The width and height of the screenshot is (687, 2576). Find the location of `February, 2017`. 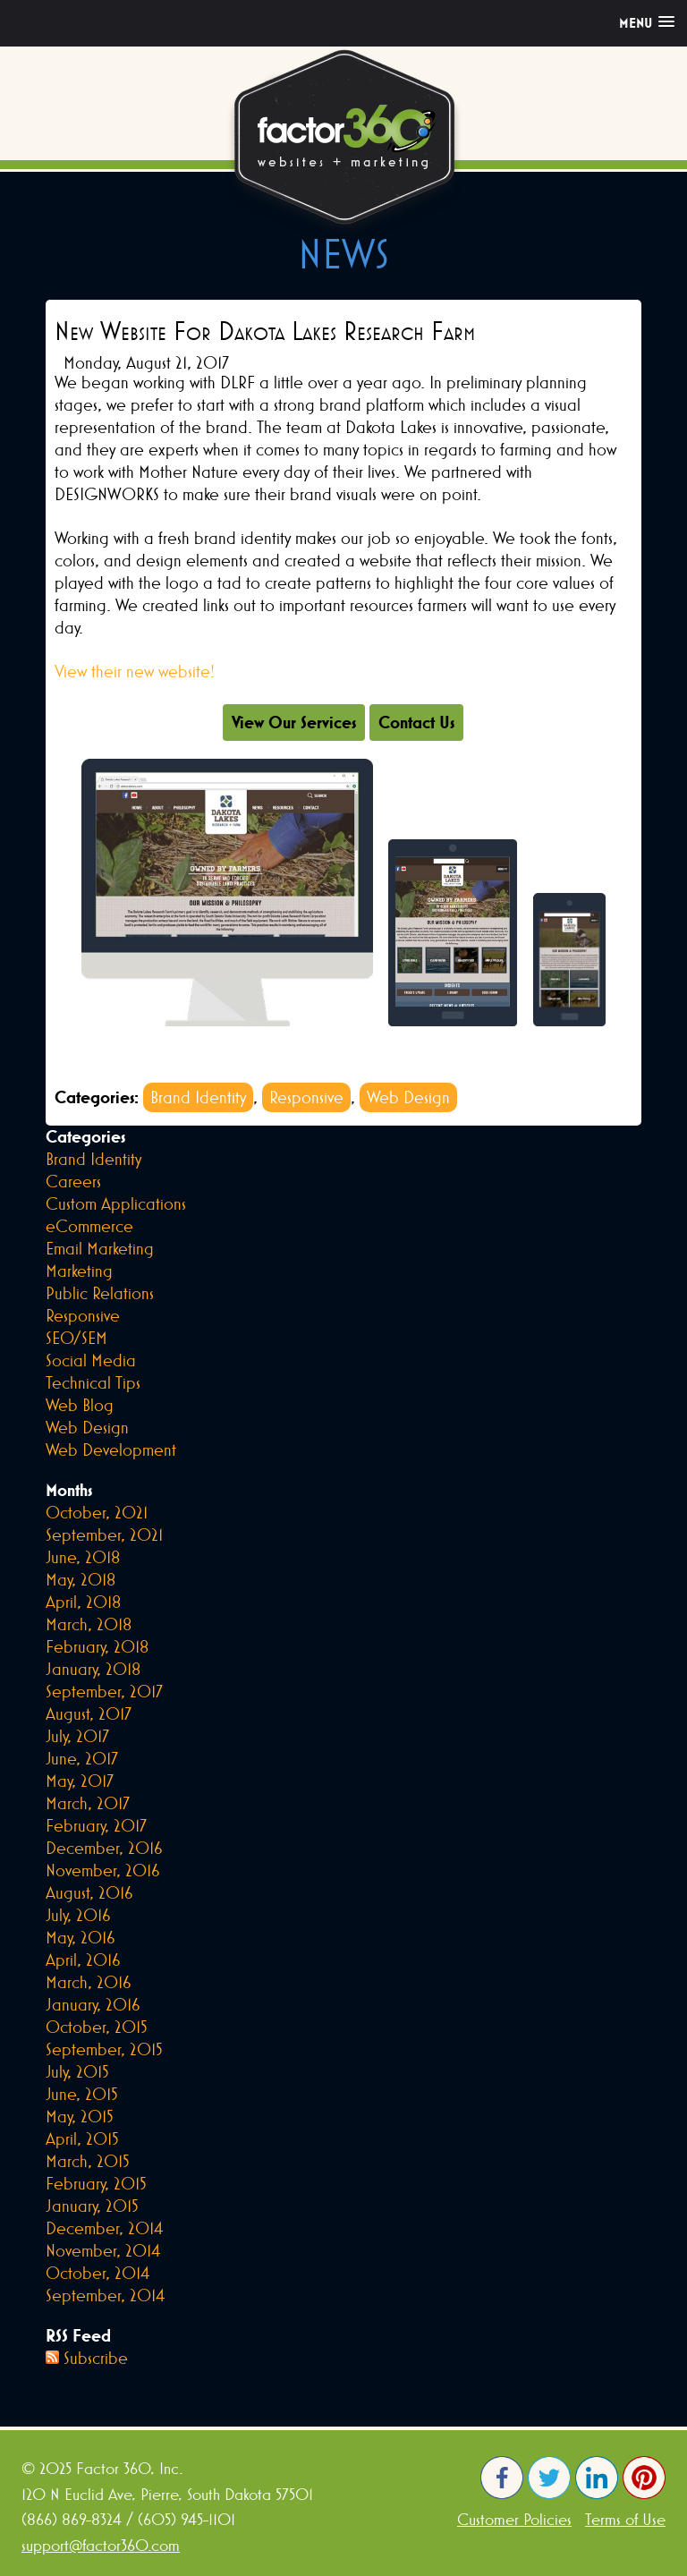

February, 2017 is located at coordinates (96, 1825).